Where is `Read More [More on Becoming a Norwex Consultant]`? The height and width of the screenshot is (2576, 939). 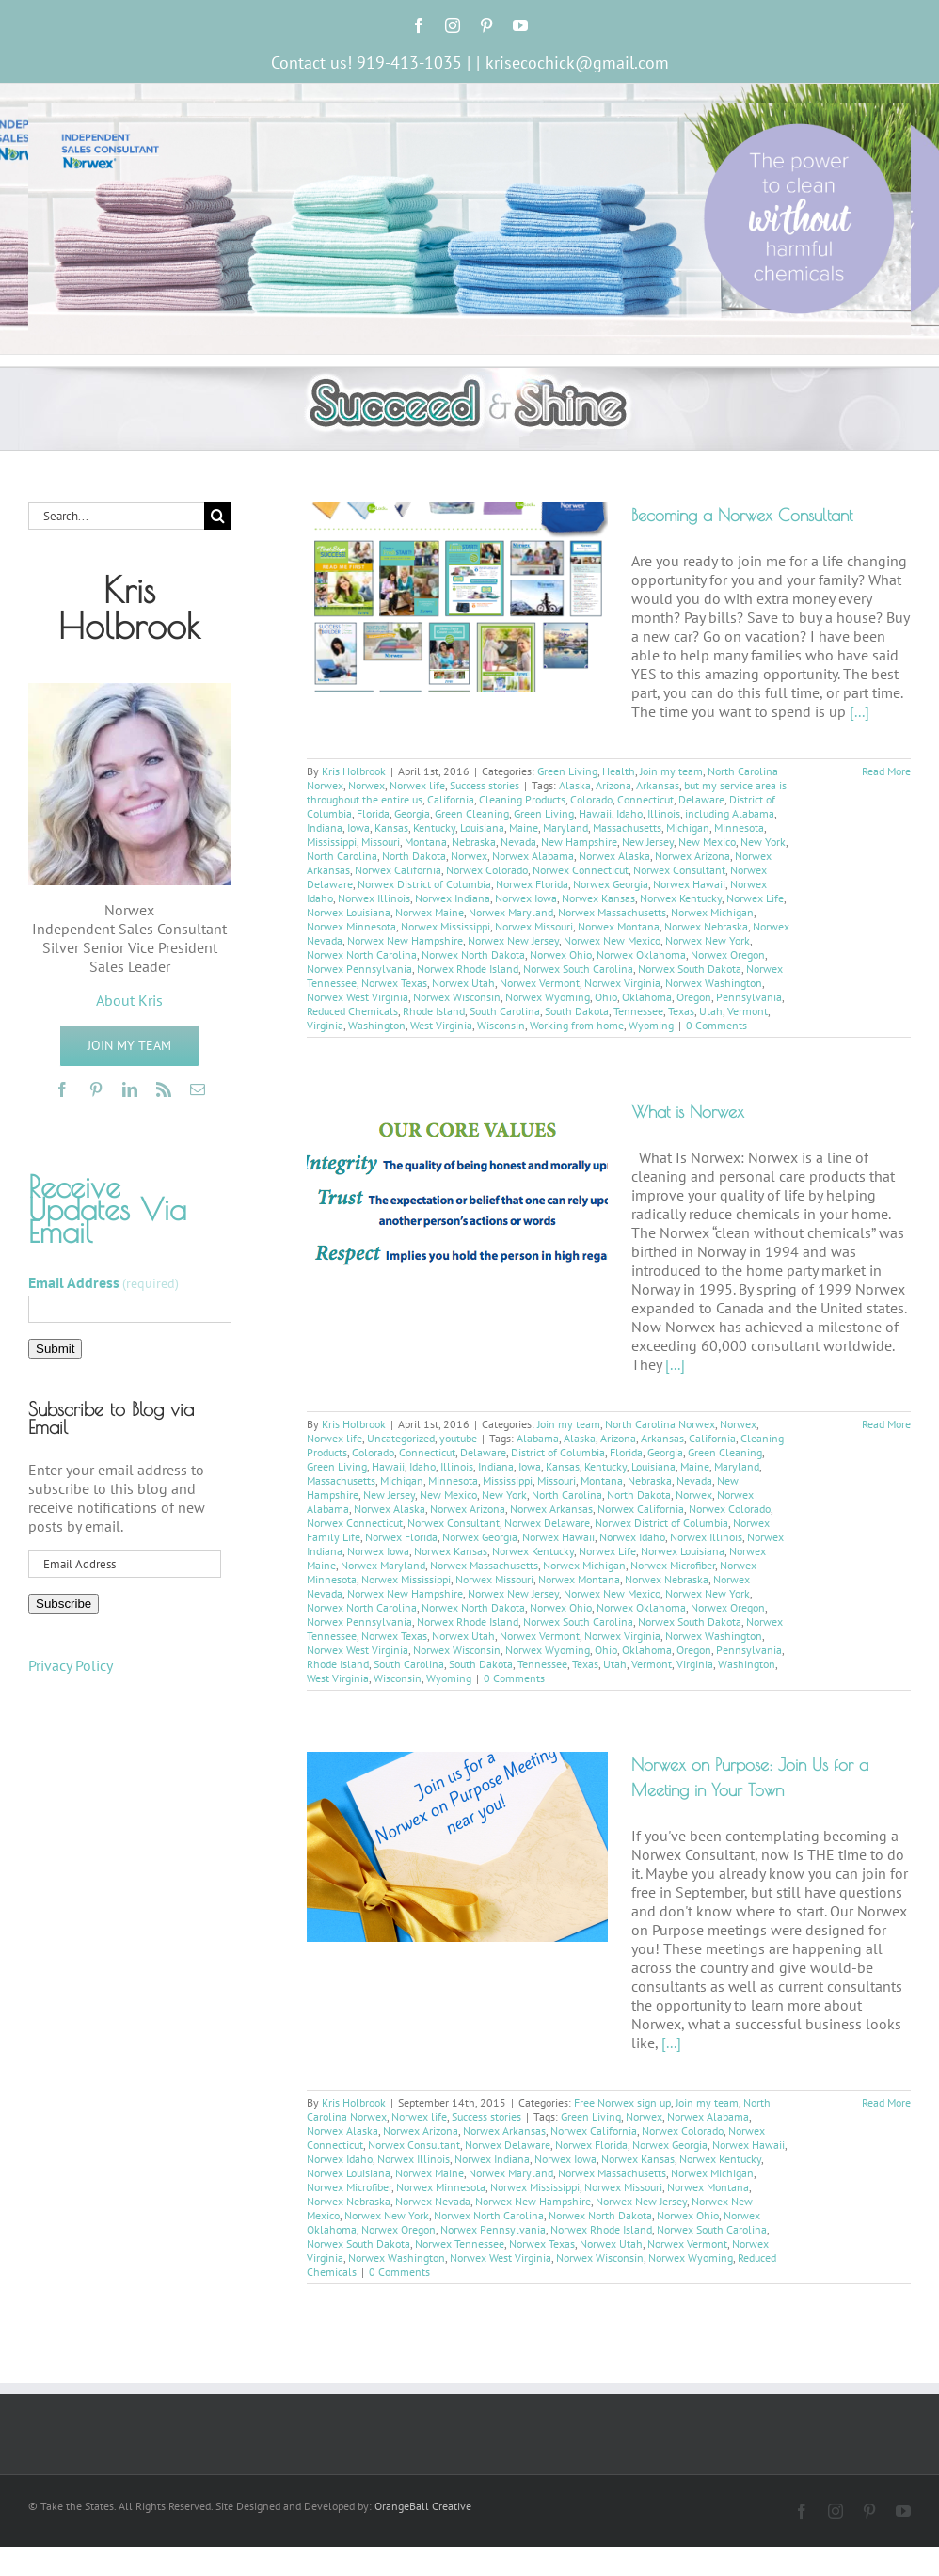
Read More [More on Becoming a Norwex Consultant] is located at coordinates (886, 771).